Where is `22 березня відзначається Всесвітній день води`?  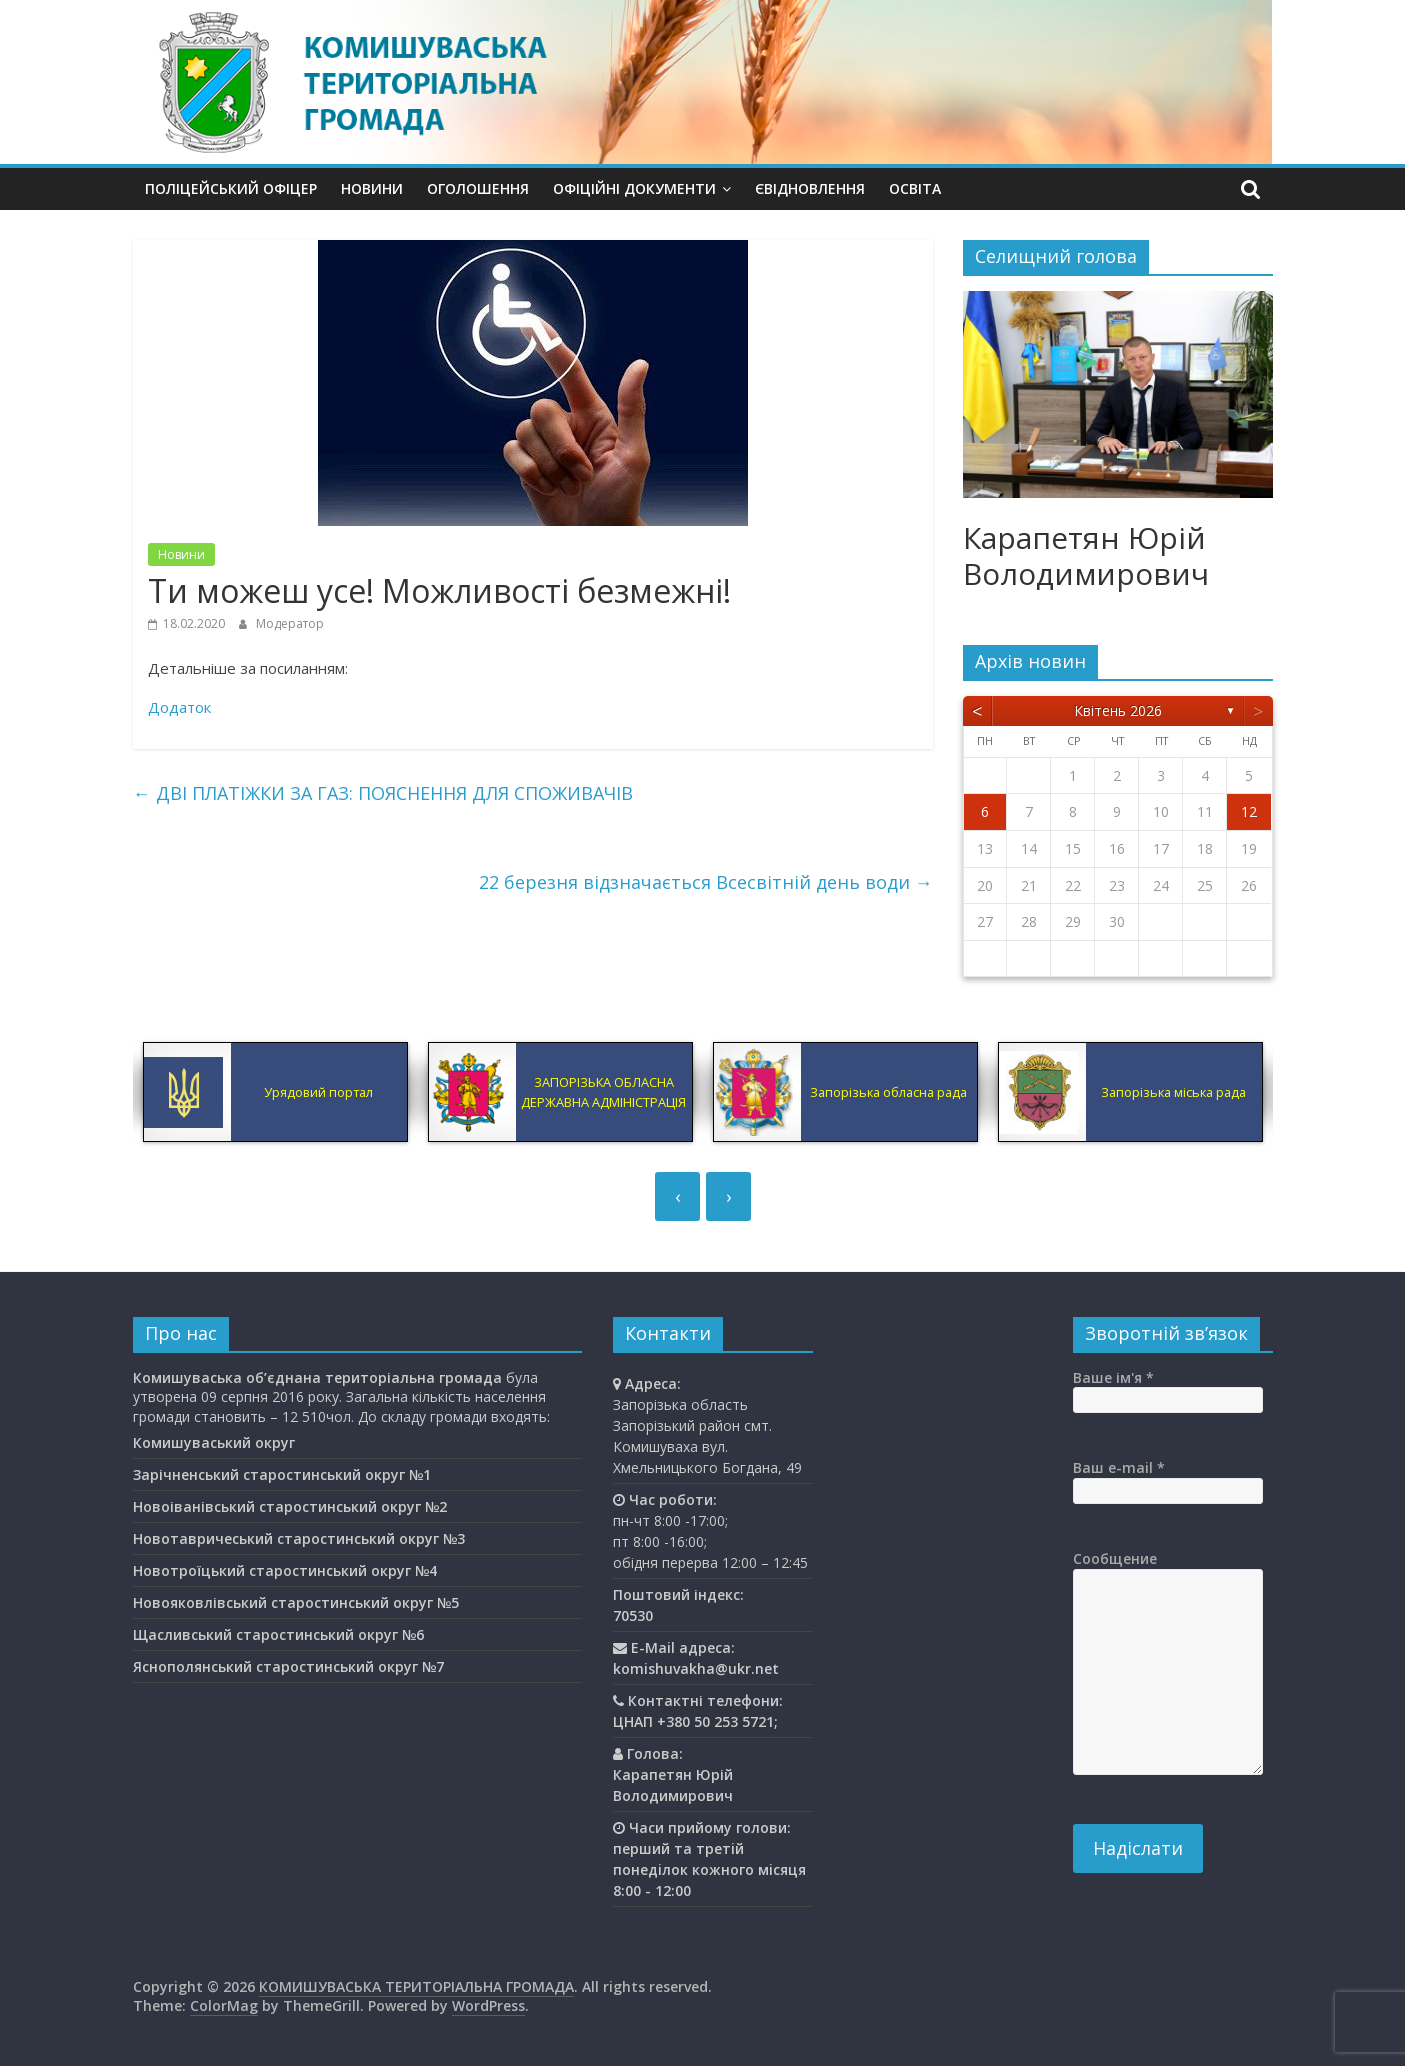 22 березня відзначається Всесвітній день води is located at coordinates (706, 882).